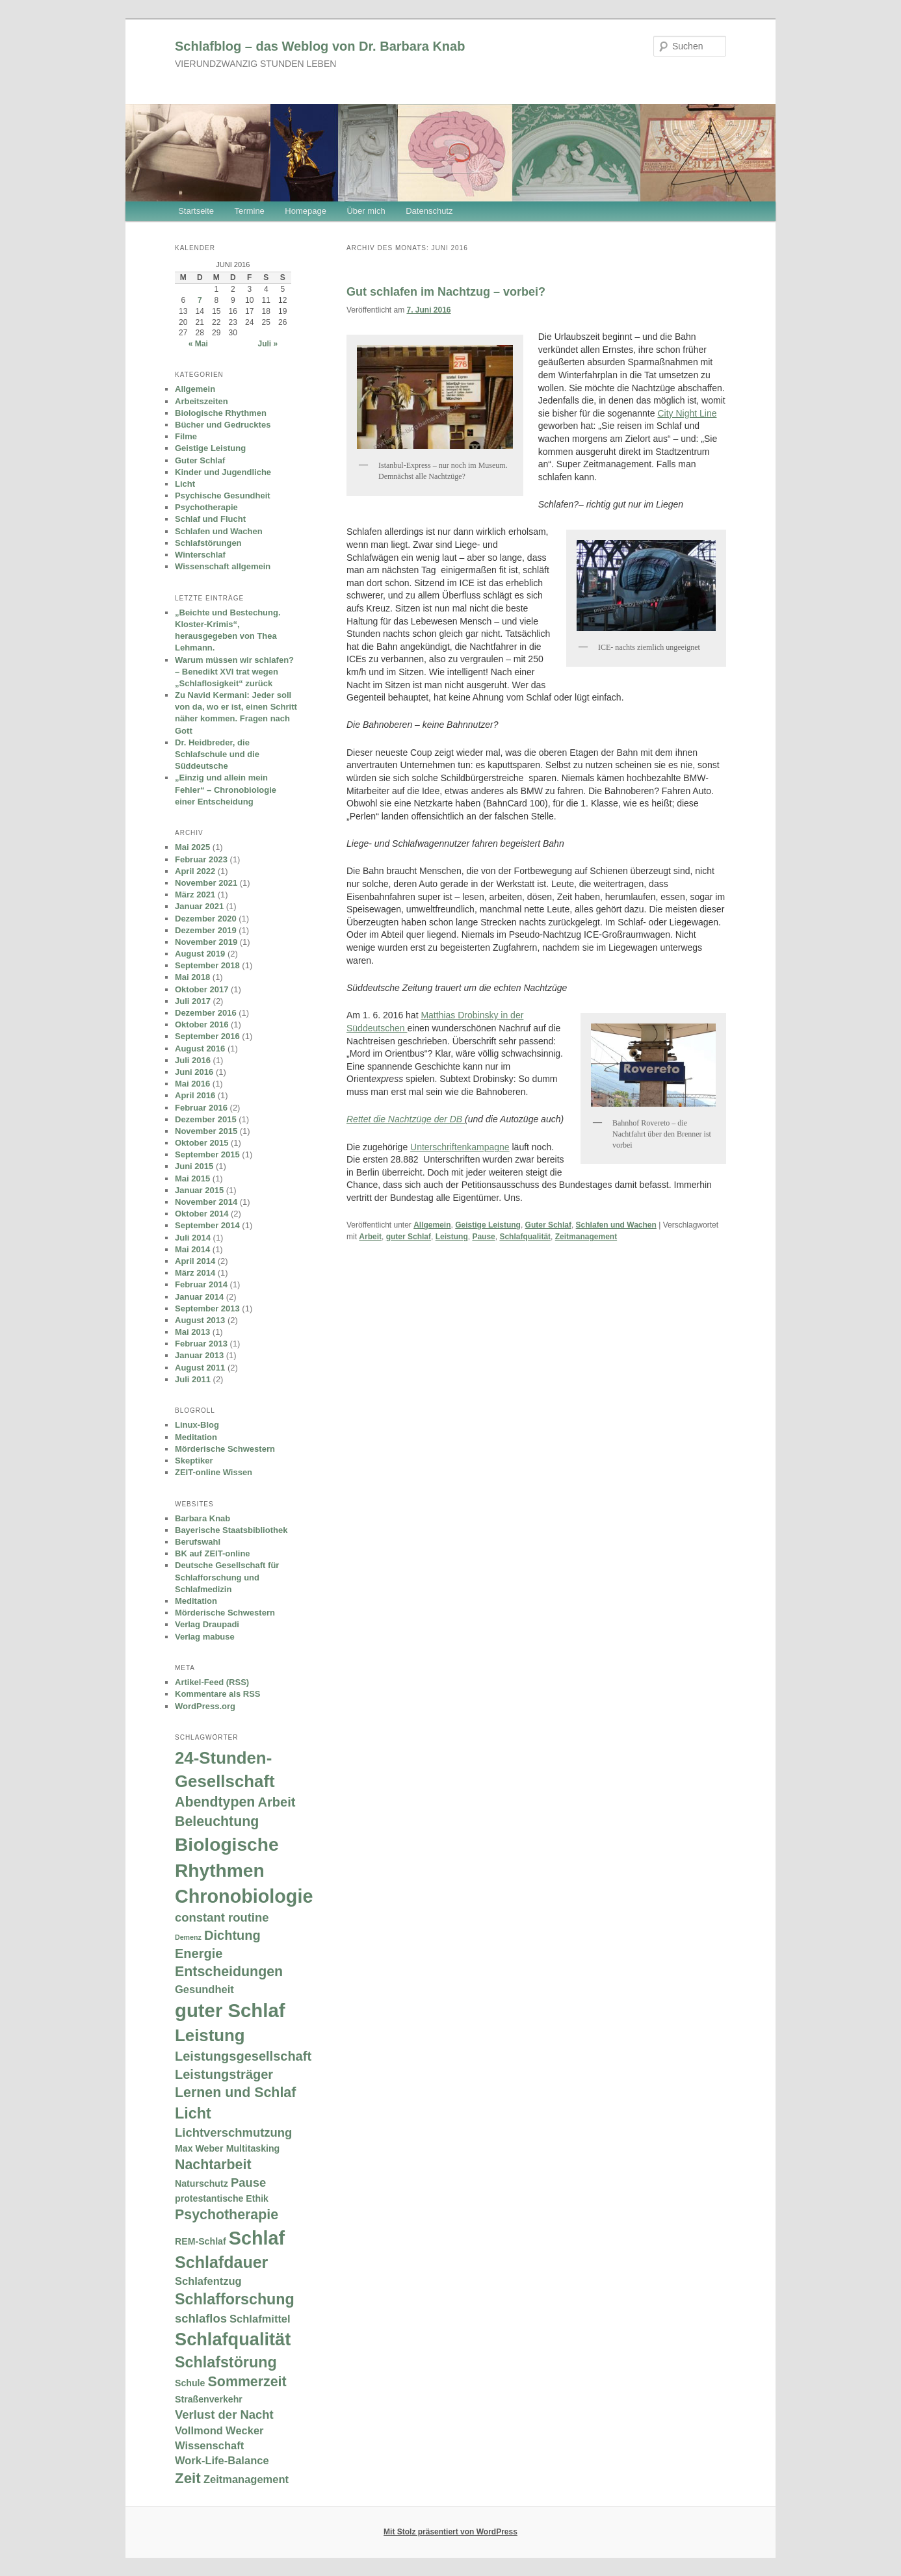 The width and height of the screenshot is (901, 2576). What do you see at coordinates (208, 543) in the screenshot?
I see `Schlafstörungen` at bounding box center [208, 543].